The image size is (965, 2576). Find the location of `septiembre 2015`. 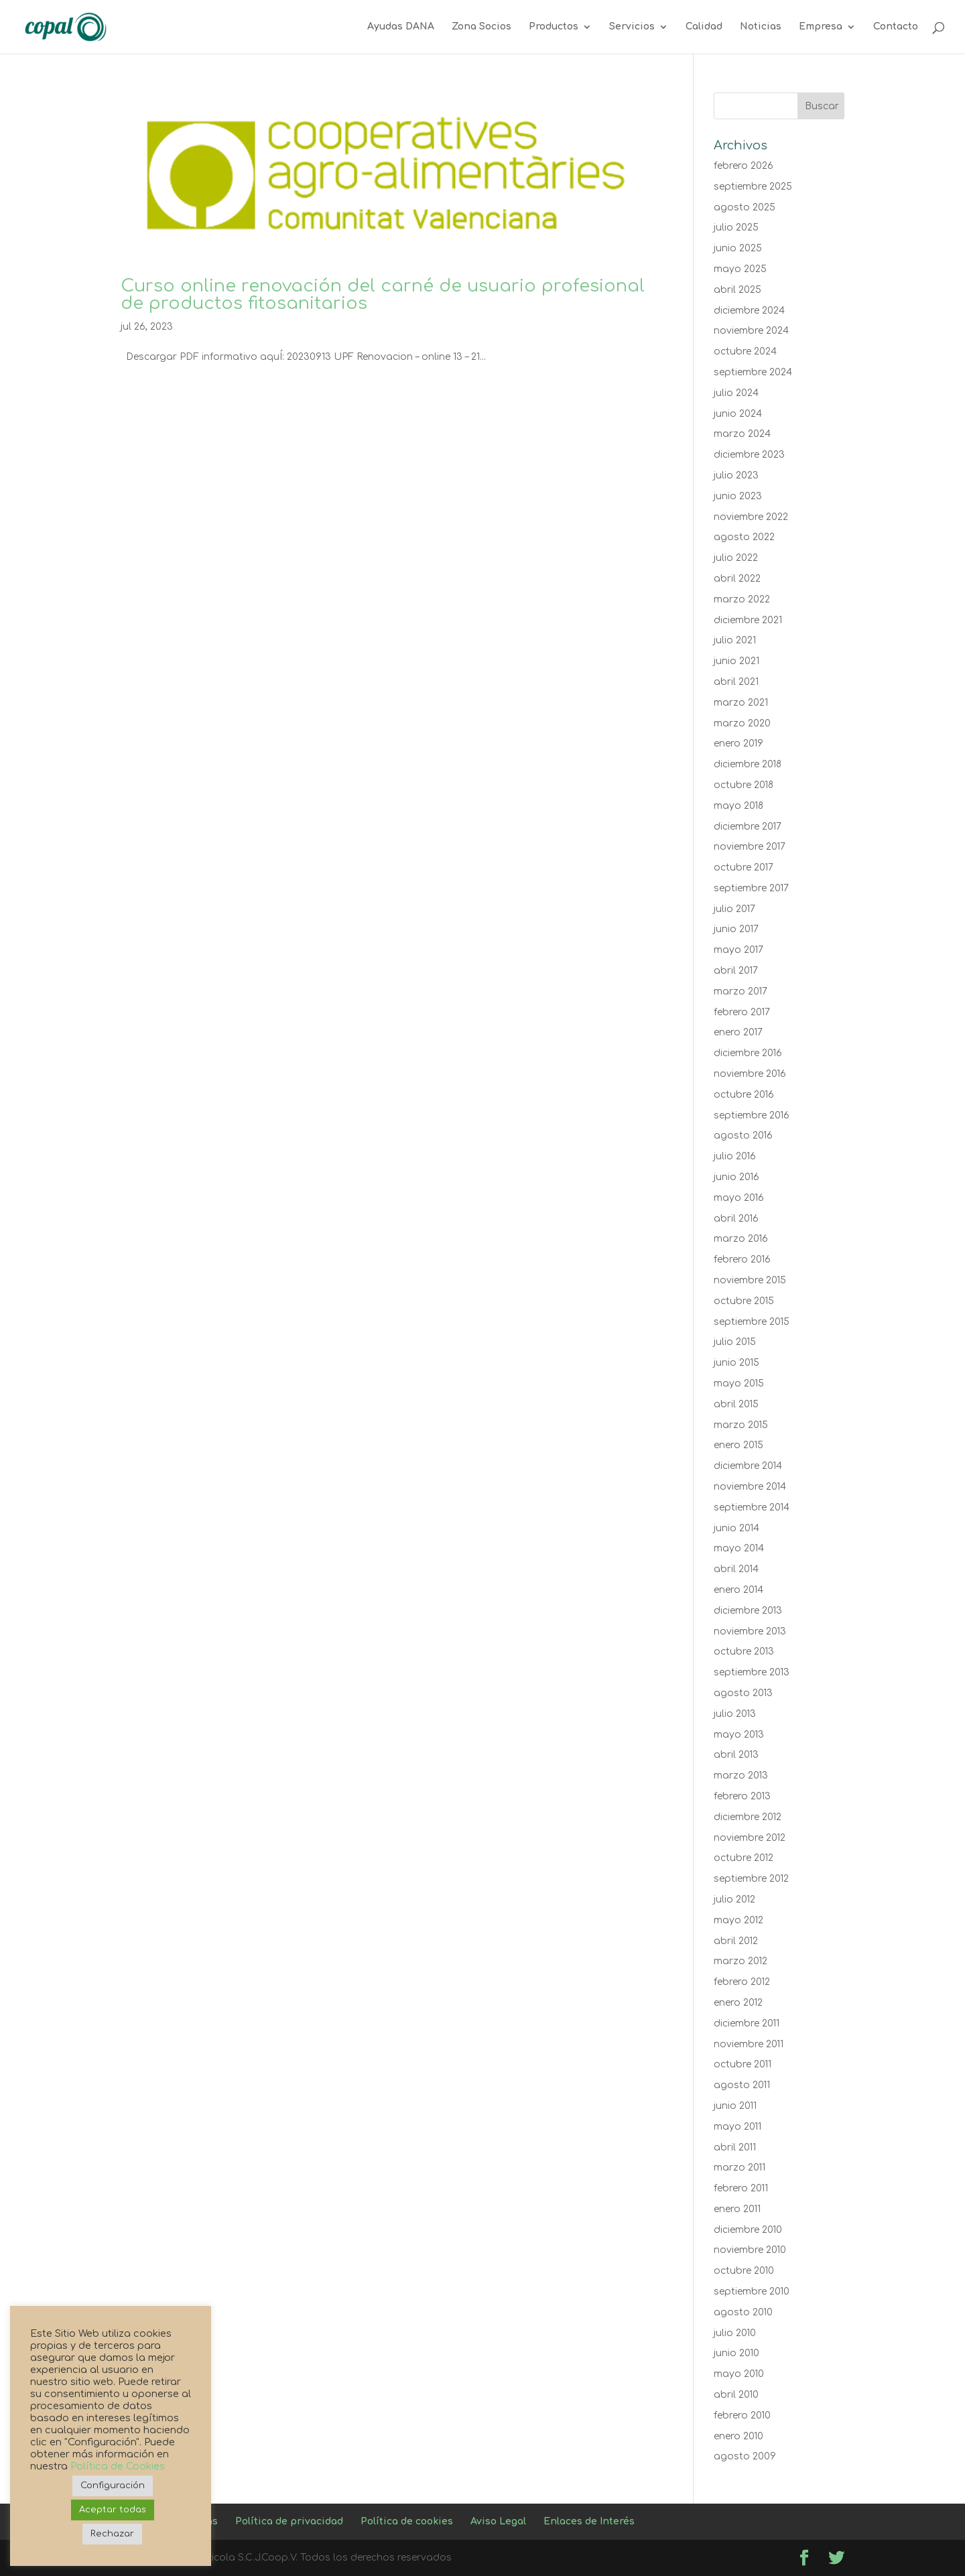

septiembre 2015 is located at coordinates (751, 1322).